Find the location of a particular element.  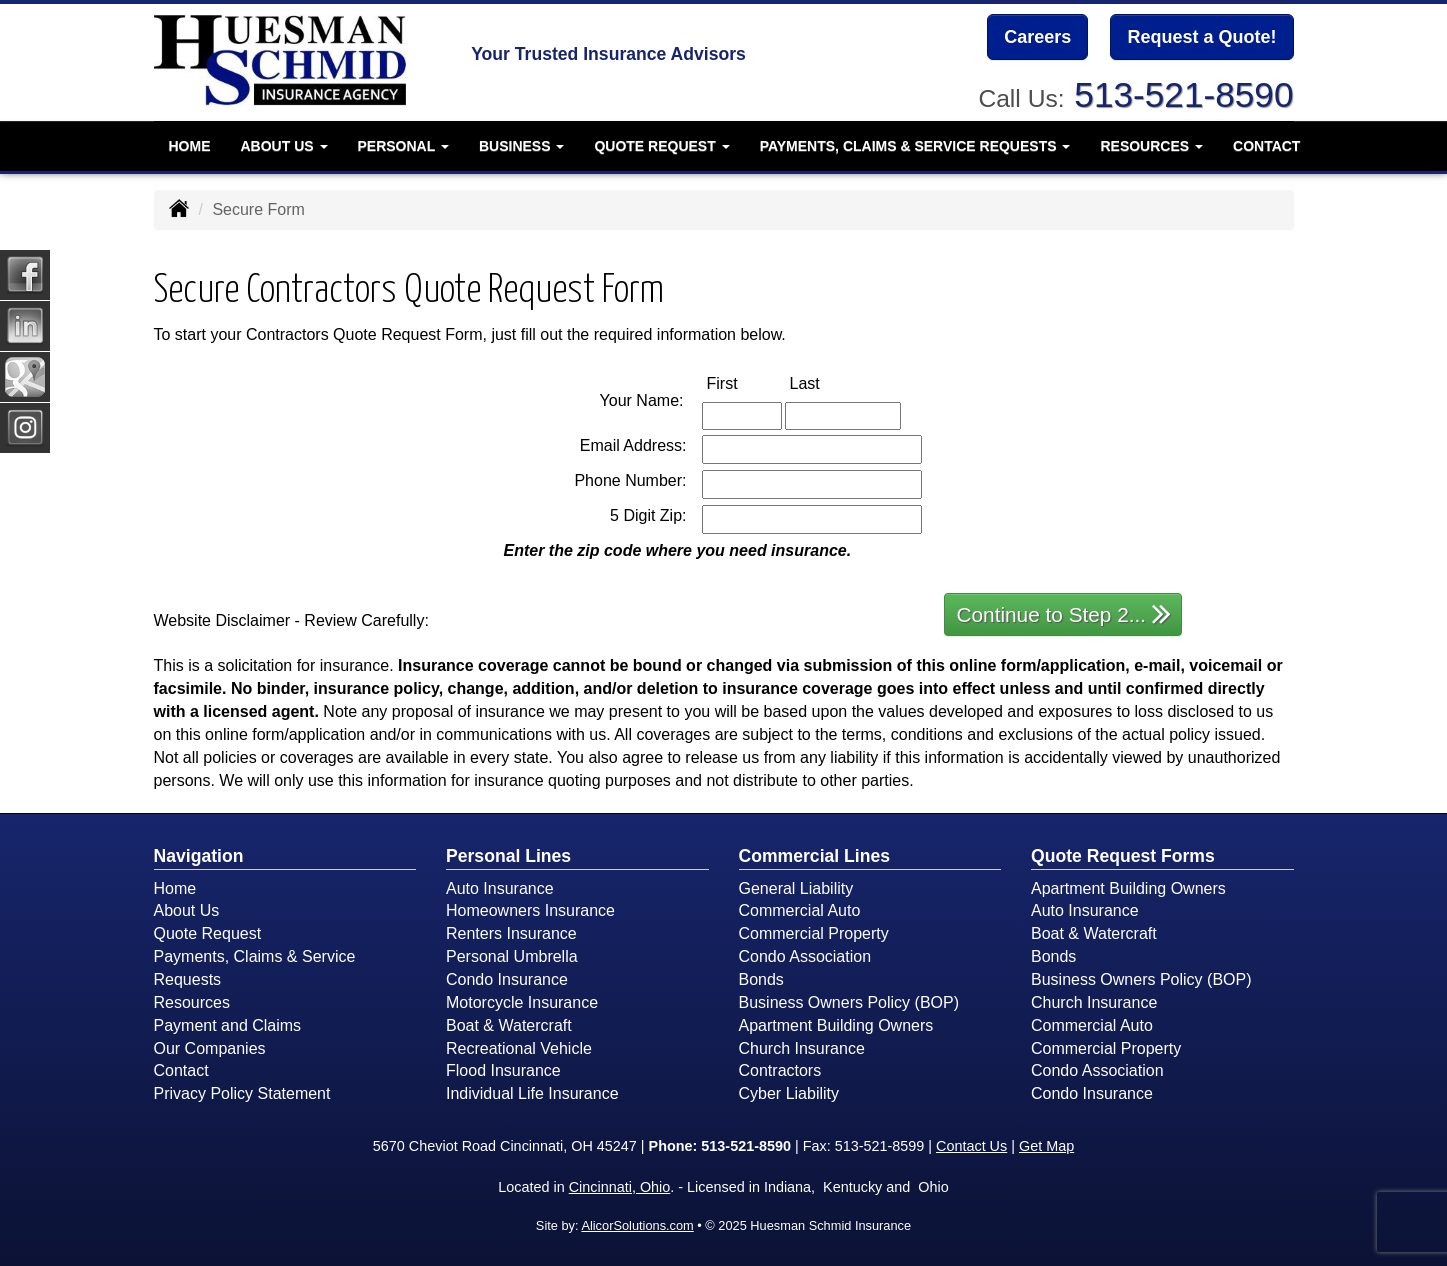

Quote Request [button] is located at coordinates (661, 145).